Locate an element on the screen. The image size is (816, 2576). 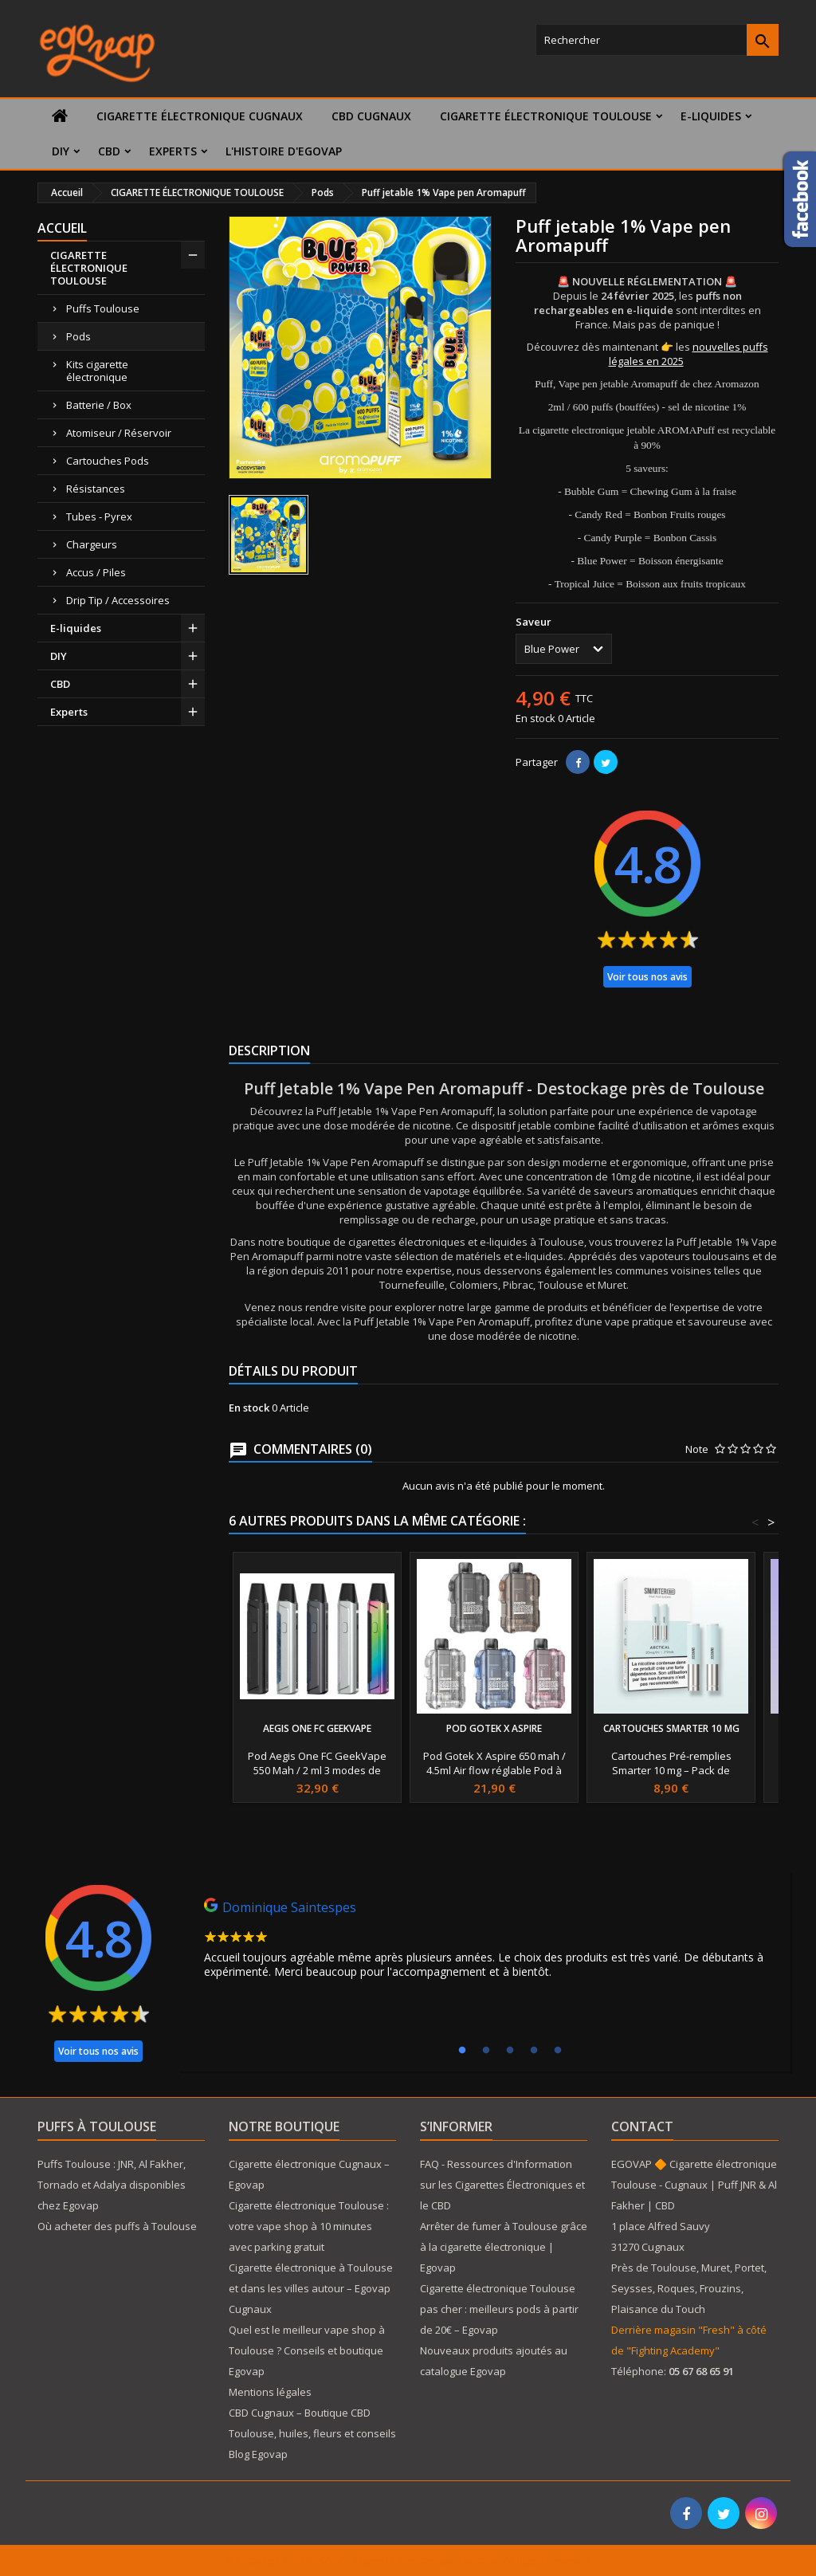
Puffs Toulouse : JNR, Al Fakher, Tornado et Adalya disponibles chez Egovap is located at coordinates (111, 2185).